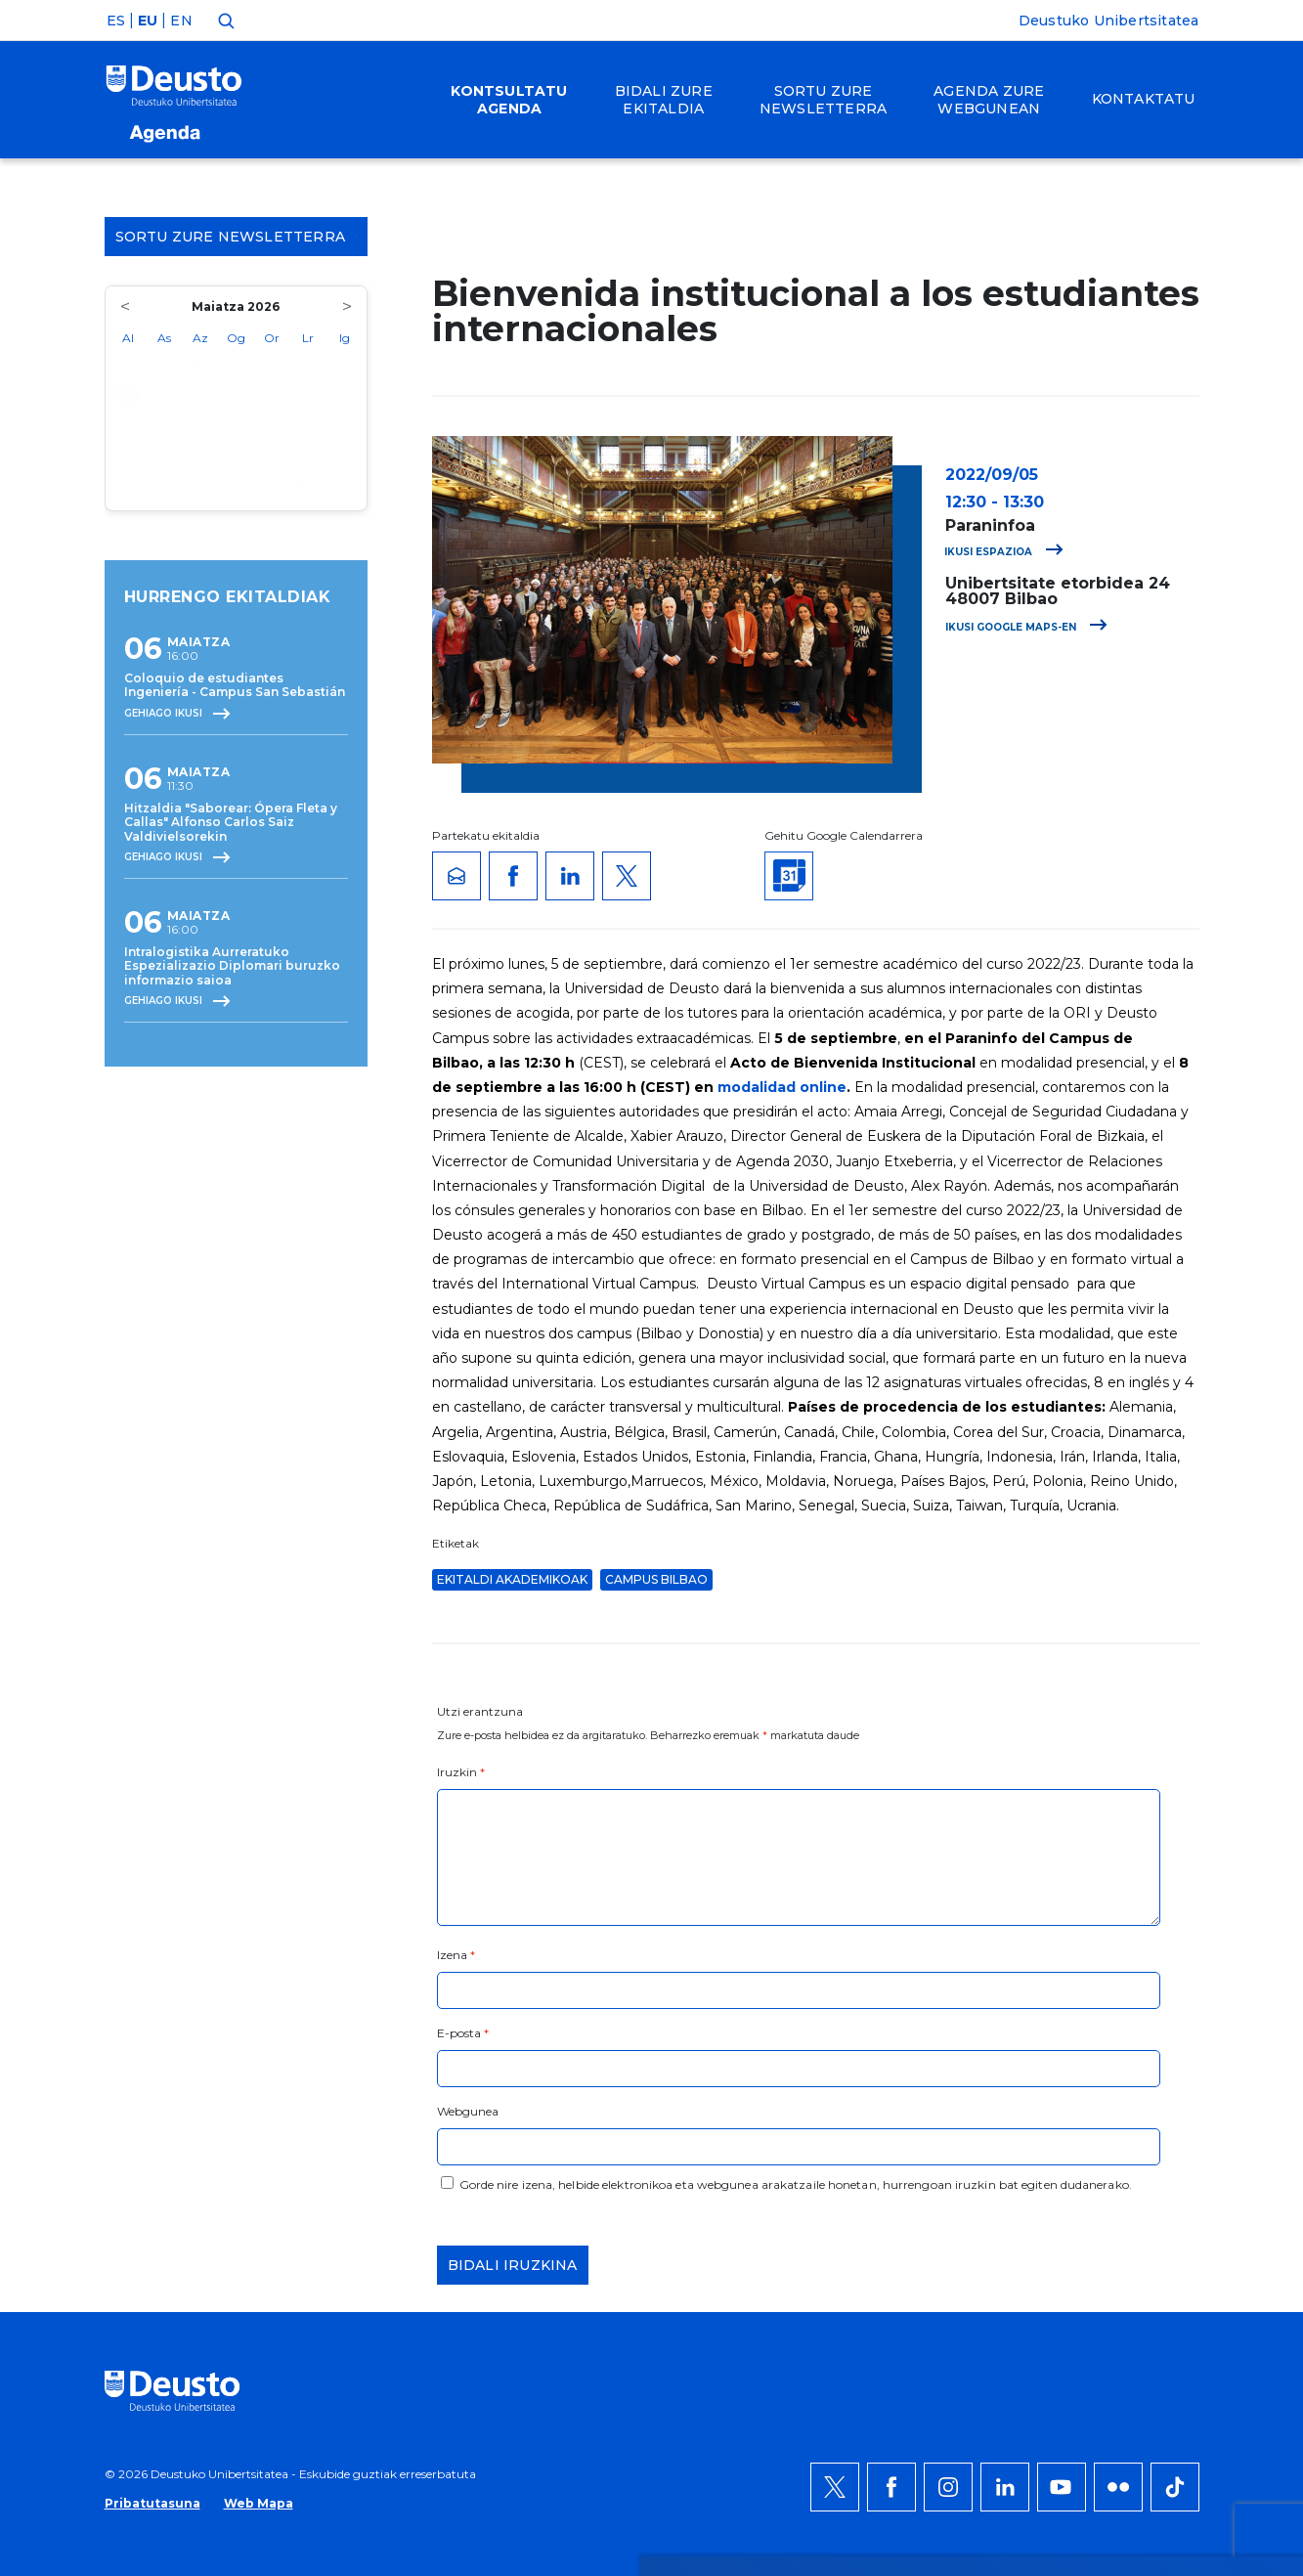 Image resolution: width=1303 pixels, height=2576 pixels. What do you see at coordinates (1026, 627) in the screenshot?
I see `Ikusi Google Maps-en` at bounding box center [1026, 627].